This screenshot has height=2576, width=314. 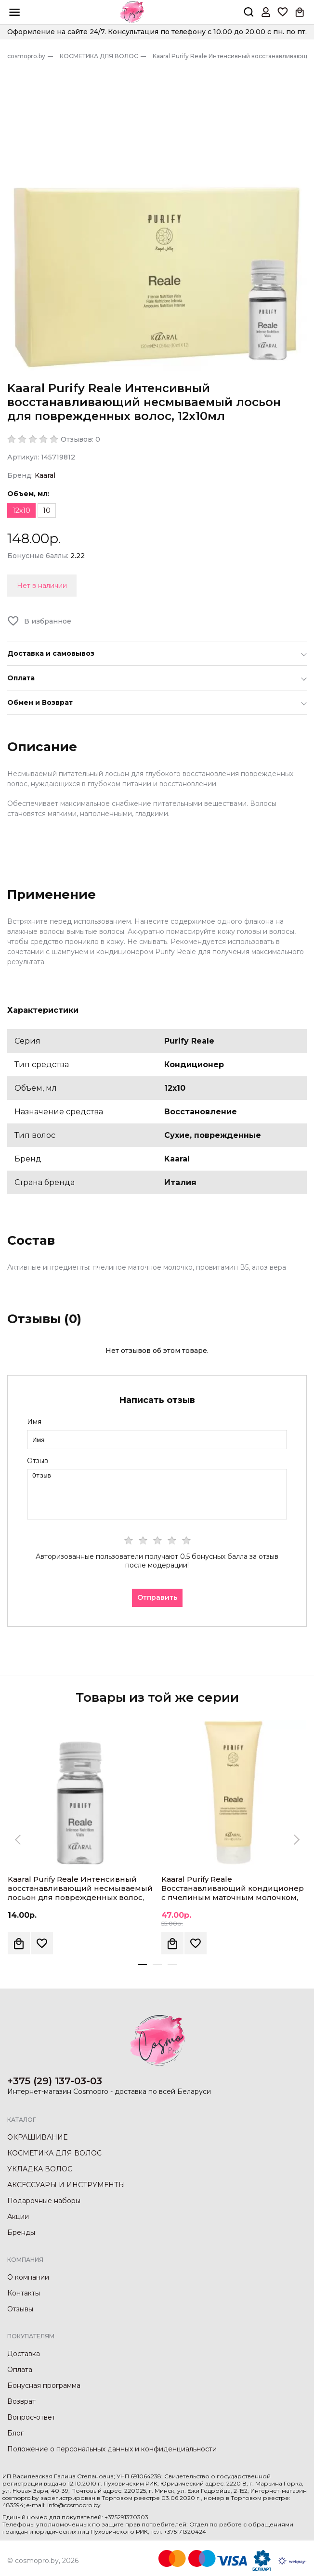 What do you see at coordinates (23, 2293) in the screenshot?
I see `Контакты` at bounding box center [23, 2293].